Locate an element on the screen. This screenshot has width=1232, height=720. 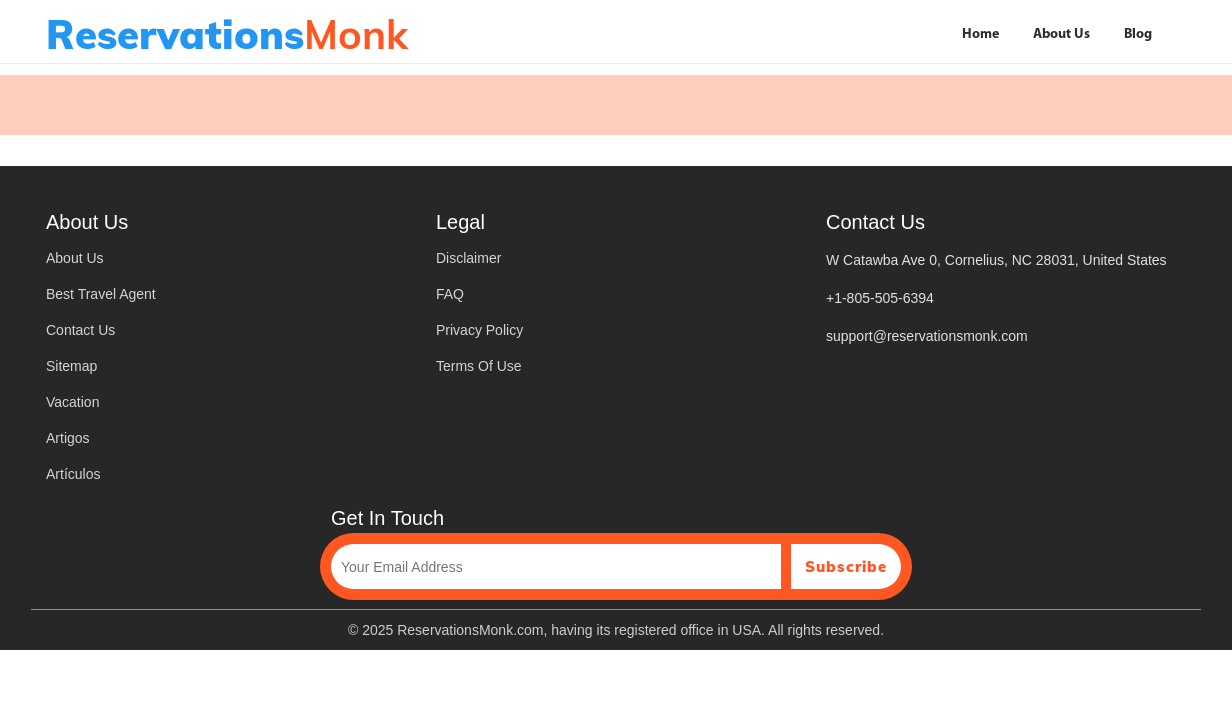
FAQ is located at coordinates (450, 294).